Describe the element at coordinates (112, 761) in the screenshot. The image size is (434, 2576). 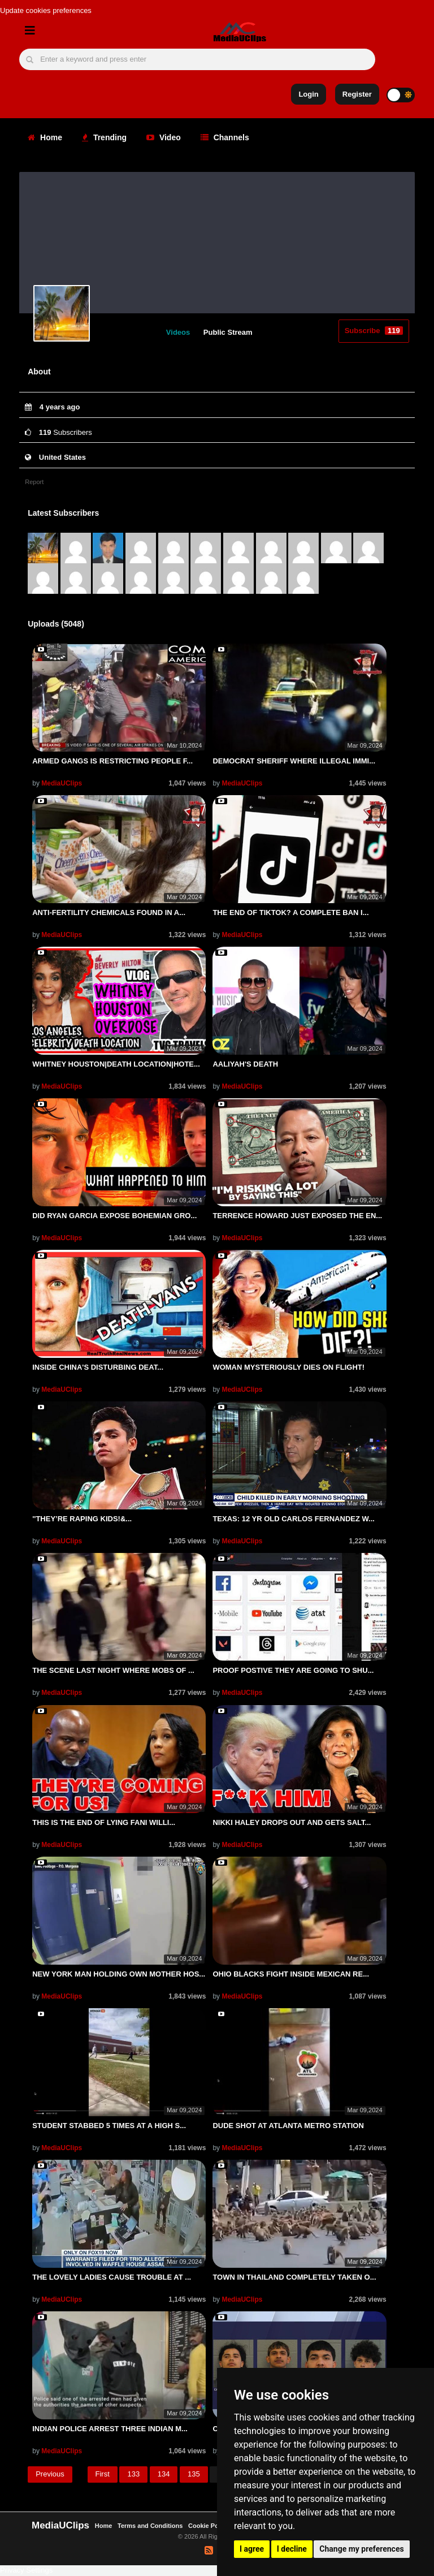
I see `ARMED GANGS IS RESTRICTING PEOPLE F...` at that location.